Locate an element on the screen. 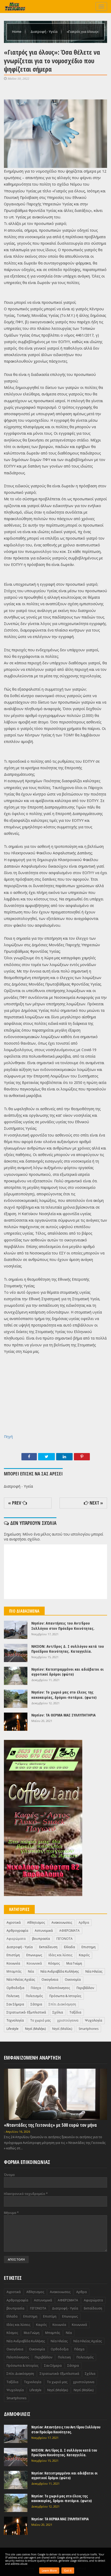  Καιρός is located at coordinates (84, 1955).